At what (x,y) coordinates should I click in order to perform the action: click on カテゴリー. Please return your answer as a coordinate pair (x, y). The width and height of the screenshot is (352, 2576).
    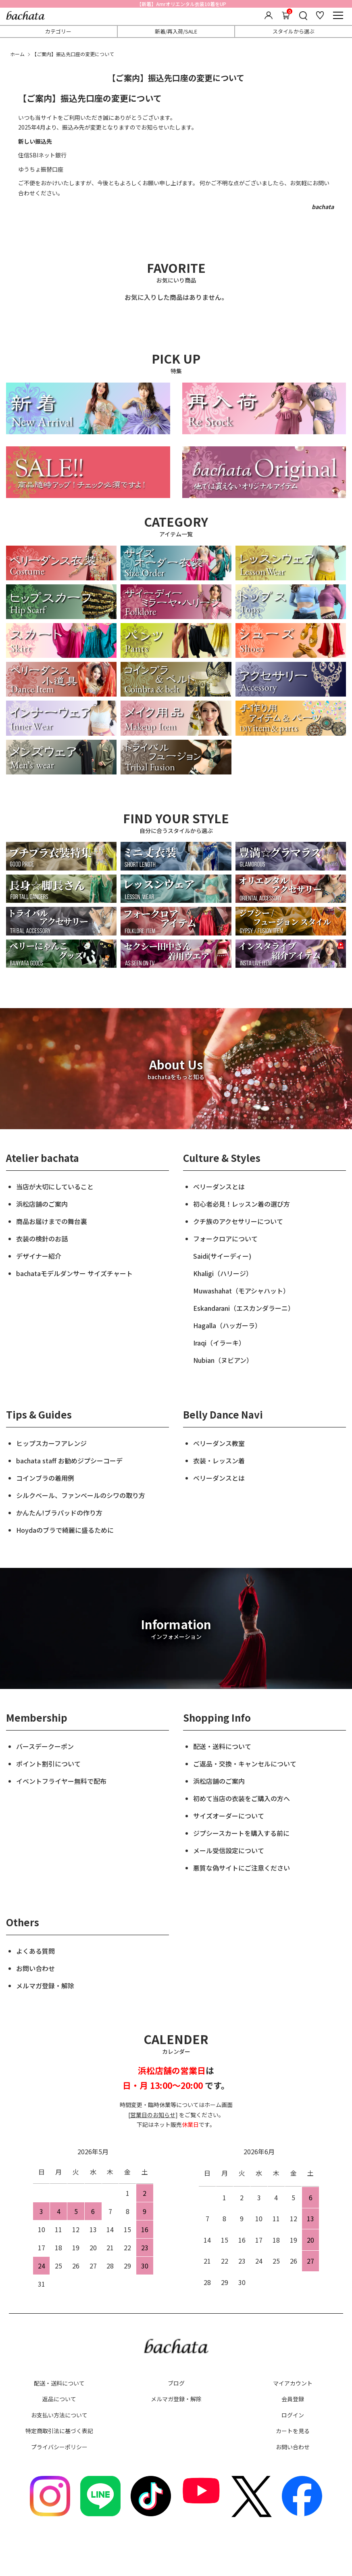
    Looking at the image, I should click on (58, 31).